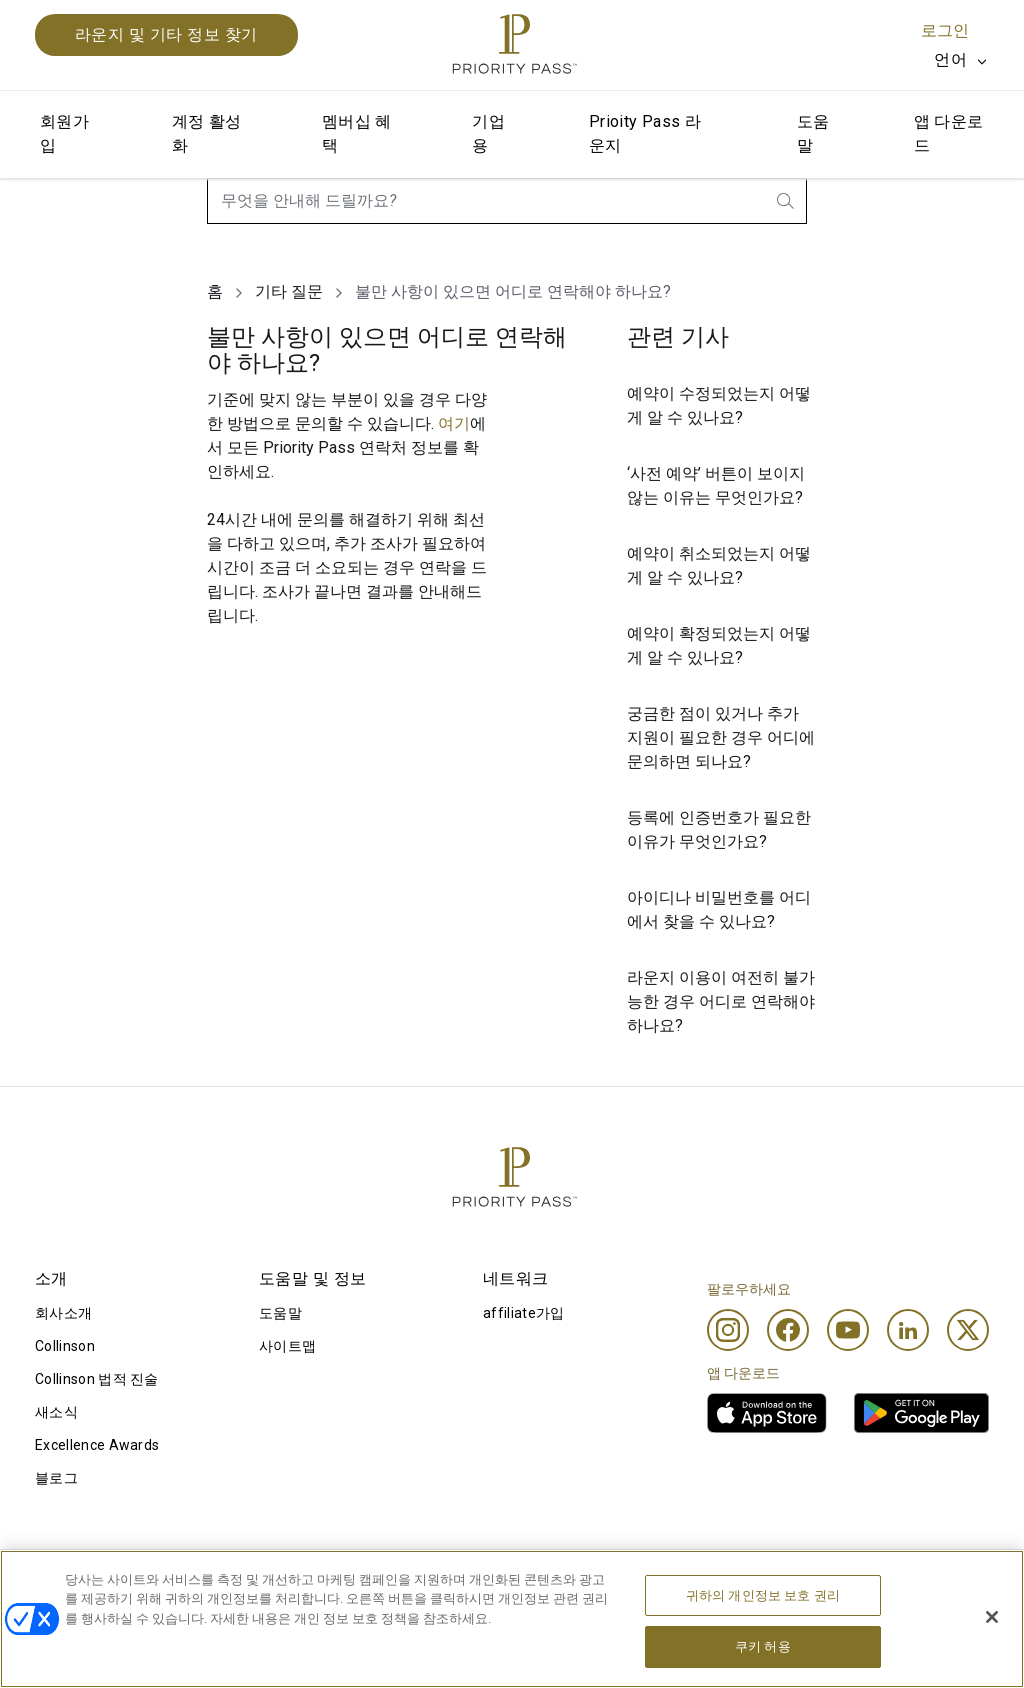 The width and height of the screenshot is (1024, 1688). What do you see at coordinates (56, 1478) in the screenshot?
I see `블로그` at bounding box center [56, 1478].